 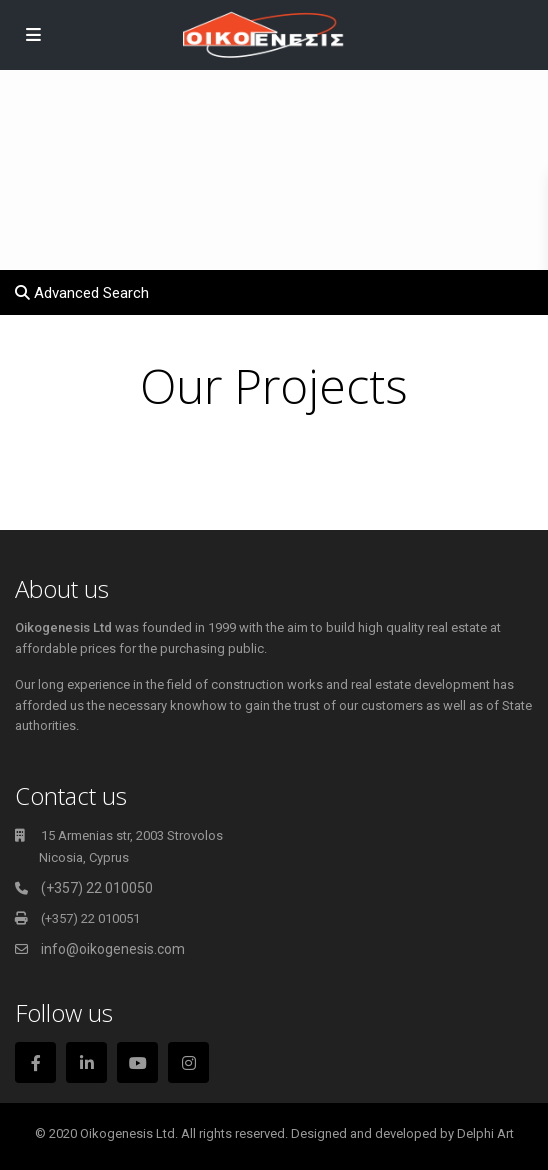 What do you see at coordinates (35, 1062) in the screenshot?
I see `[facebook]` at bounding box center [35, 1062].